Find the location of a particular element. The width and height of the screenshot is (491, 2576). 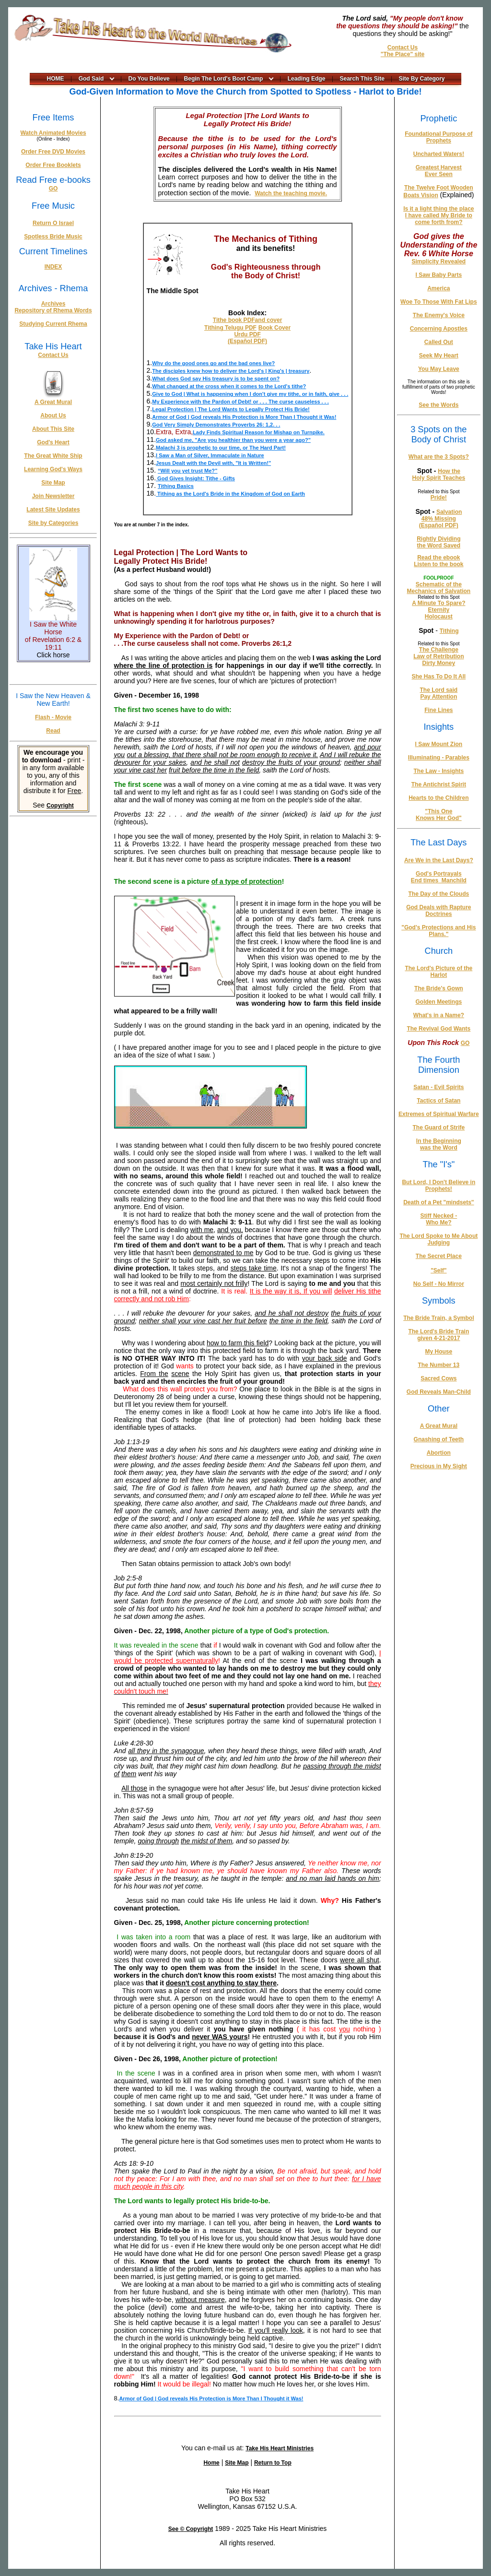

Tithing Telugu PDF is located at coordinates (230, 327).